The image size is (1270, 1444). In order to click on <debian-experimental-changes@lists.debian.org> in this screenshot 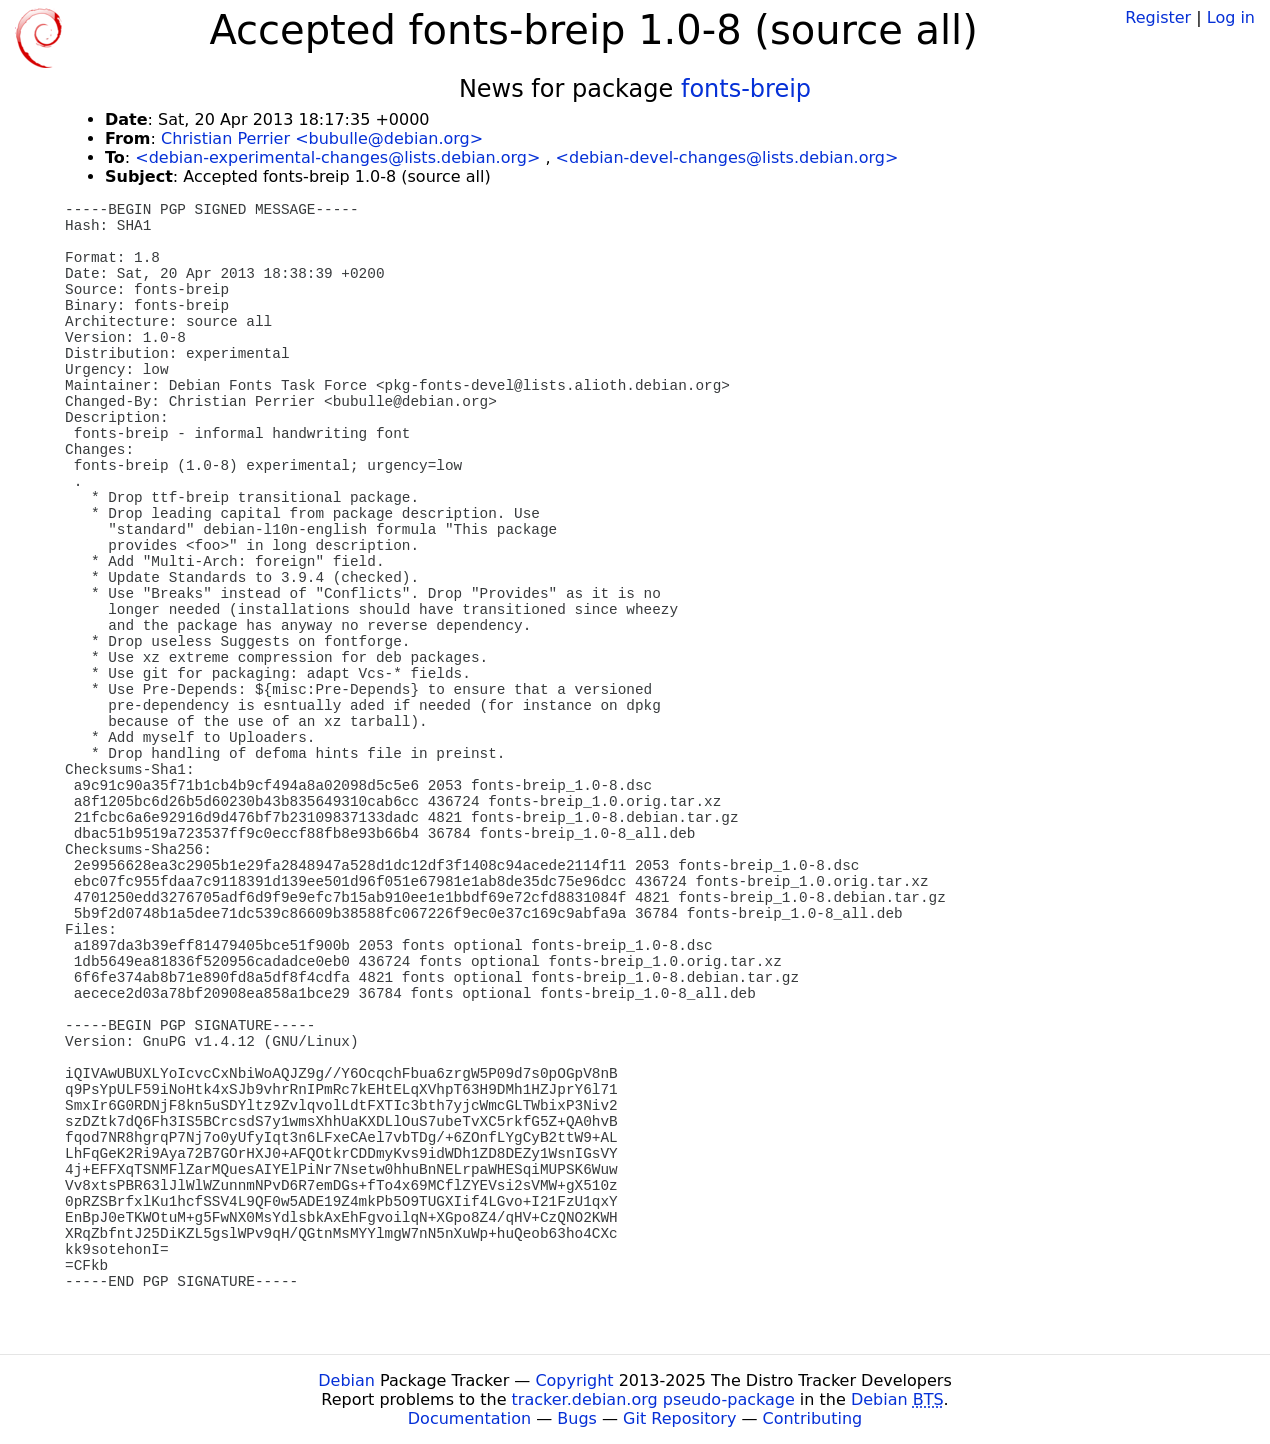, I will do `click(337, 157)`.